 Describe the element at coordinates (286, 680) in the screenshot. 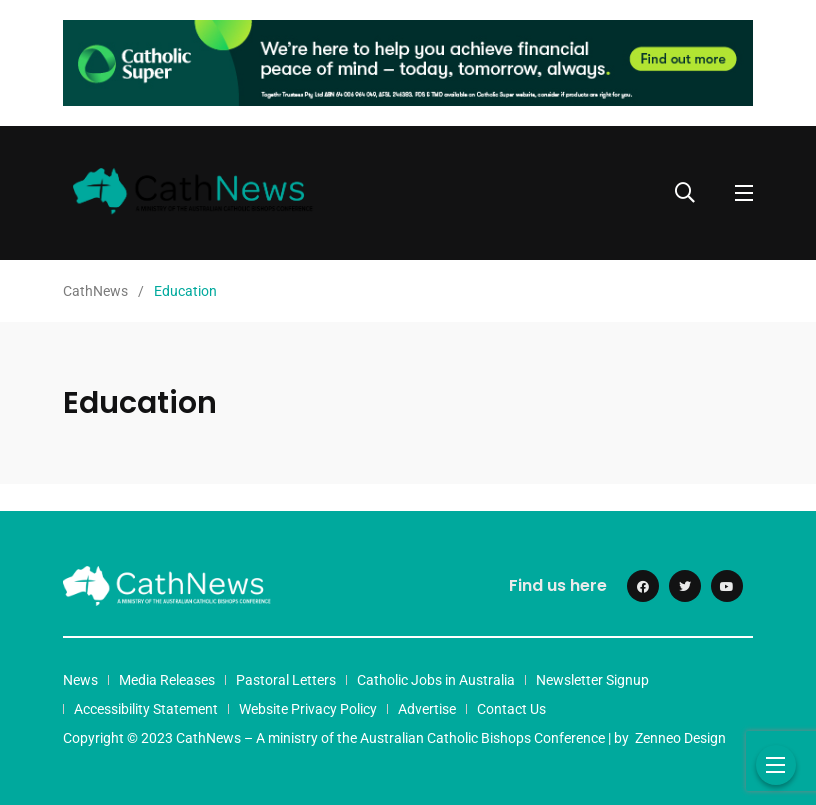

I see `Pastoral Letters` at that location.